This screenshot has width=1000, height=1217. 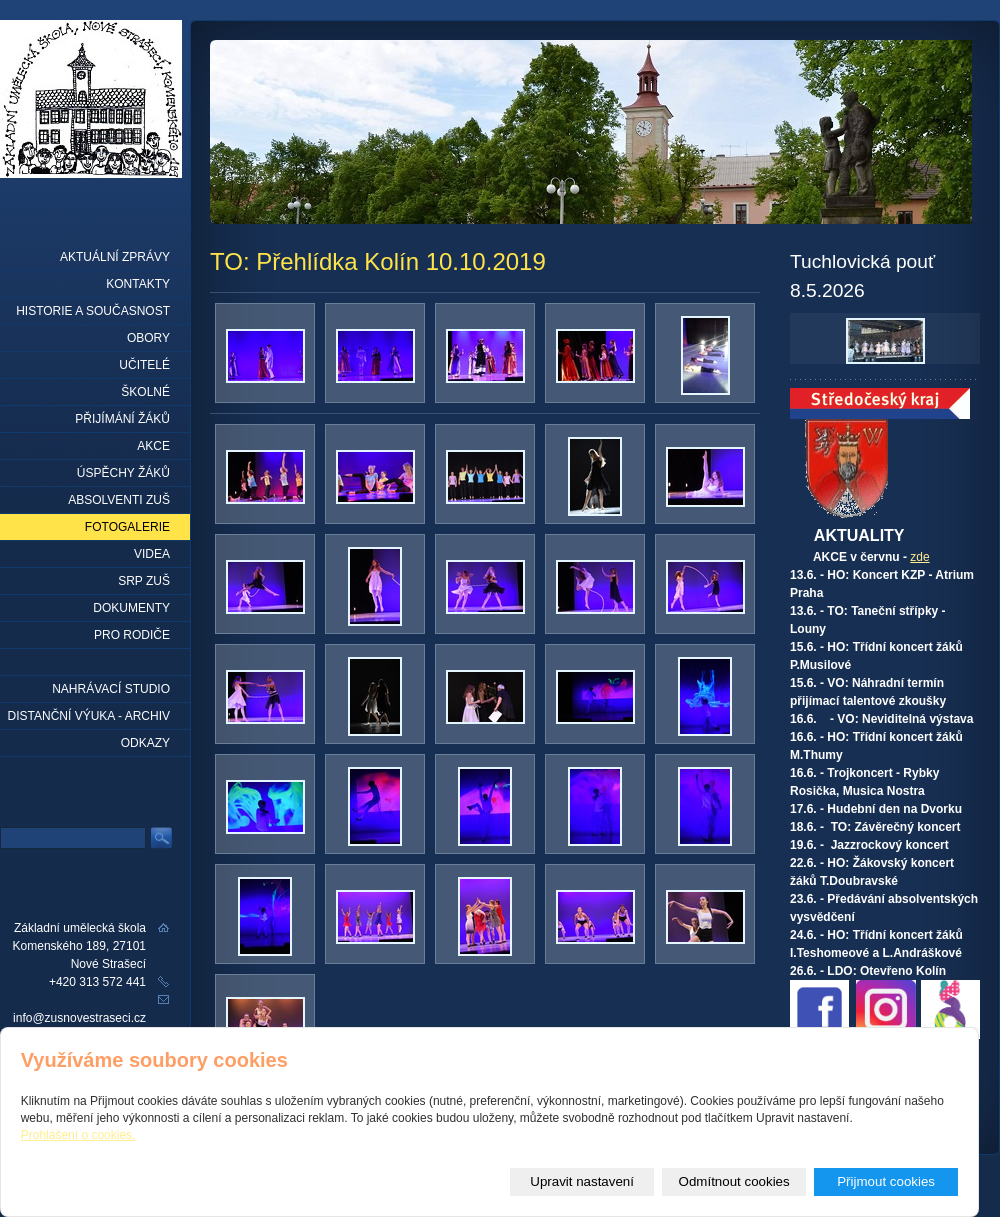 I want to click on Aktuální zprávy, so click(x=115, y=257).